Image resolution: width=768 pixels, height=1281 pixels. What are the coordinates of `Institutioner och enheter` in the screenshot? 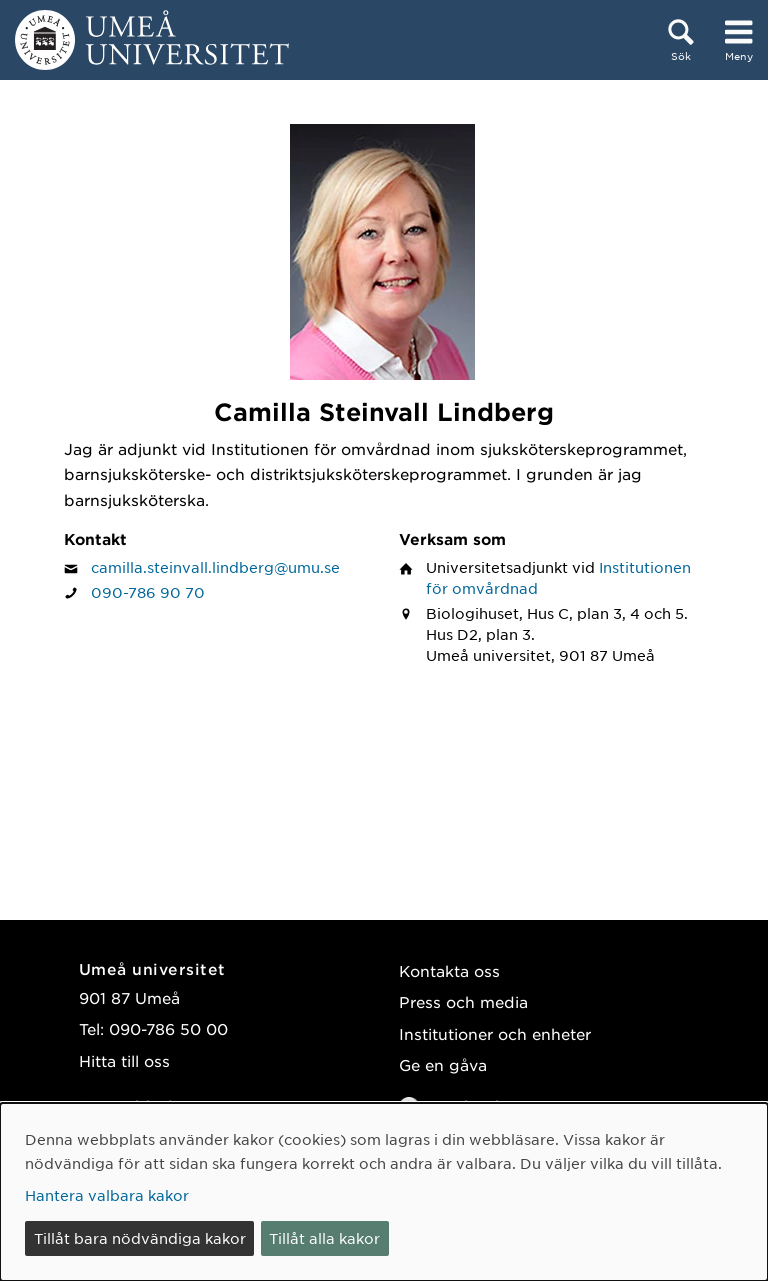 It's located at (495, 1033).